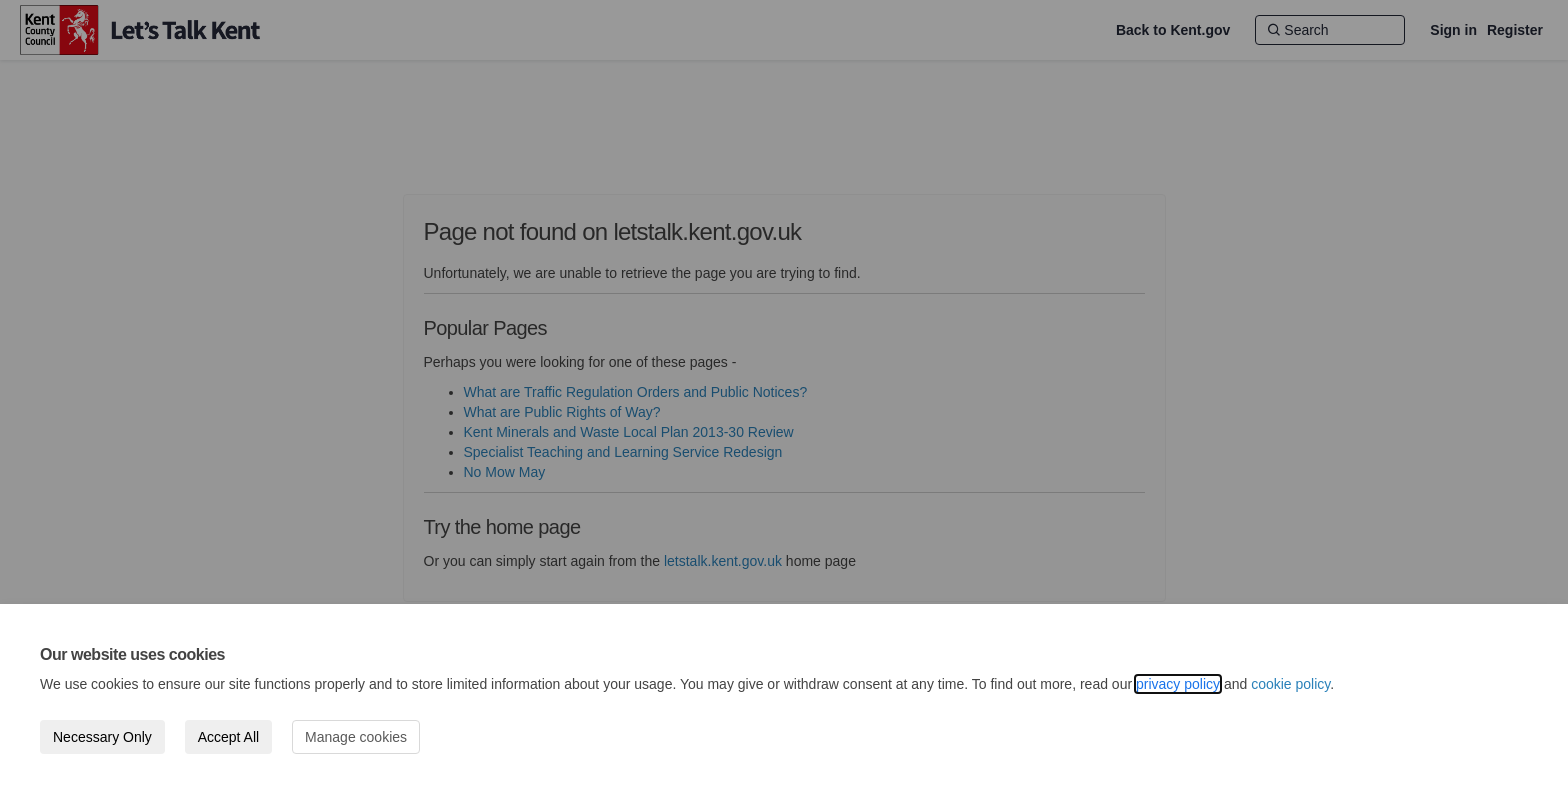  What do you see at coordinates (1178, 684) in the screenshot?
I see `privacy policy` at bounding box center [1178, 684].